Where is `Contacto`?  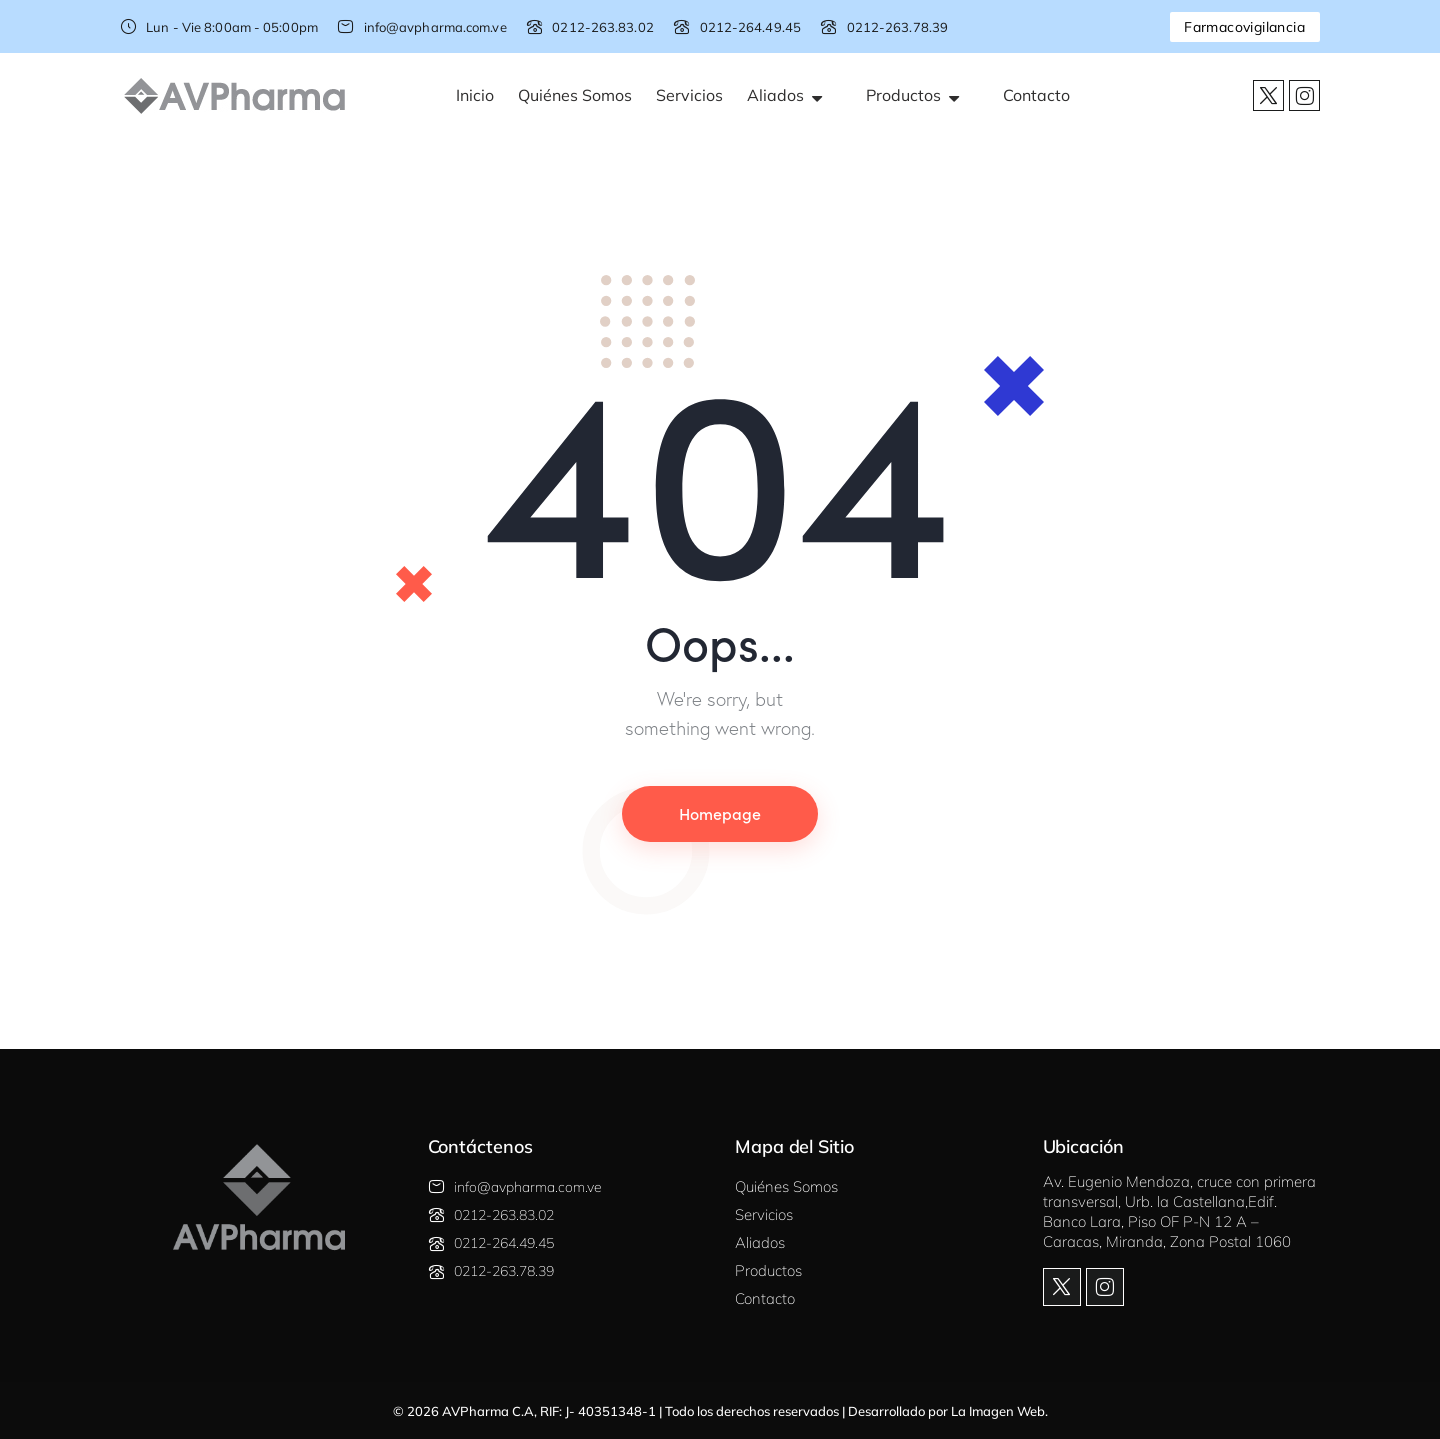 Contacto is located at coordinates (1036, 95).